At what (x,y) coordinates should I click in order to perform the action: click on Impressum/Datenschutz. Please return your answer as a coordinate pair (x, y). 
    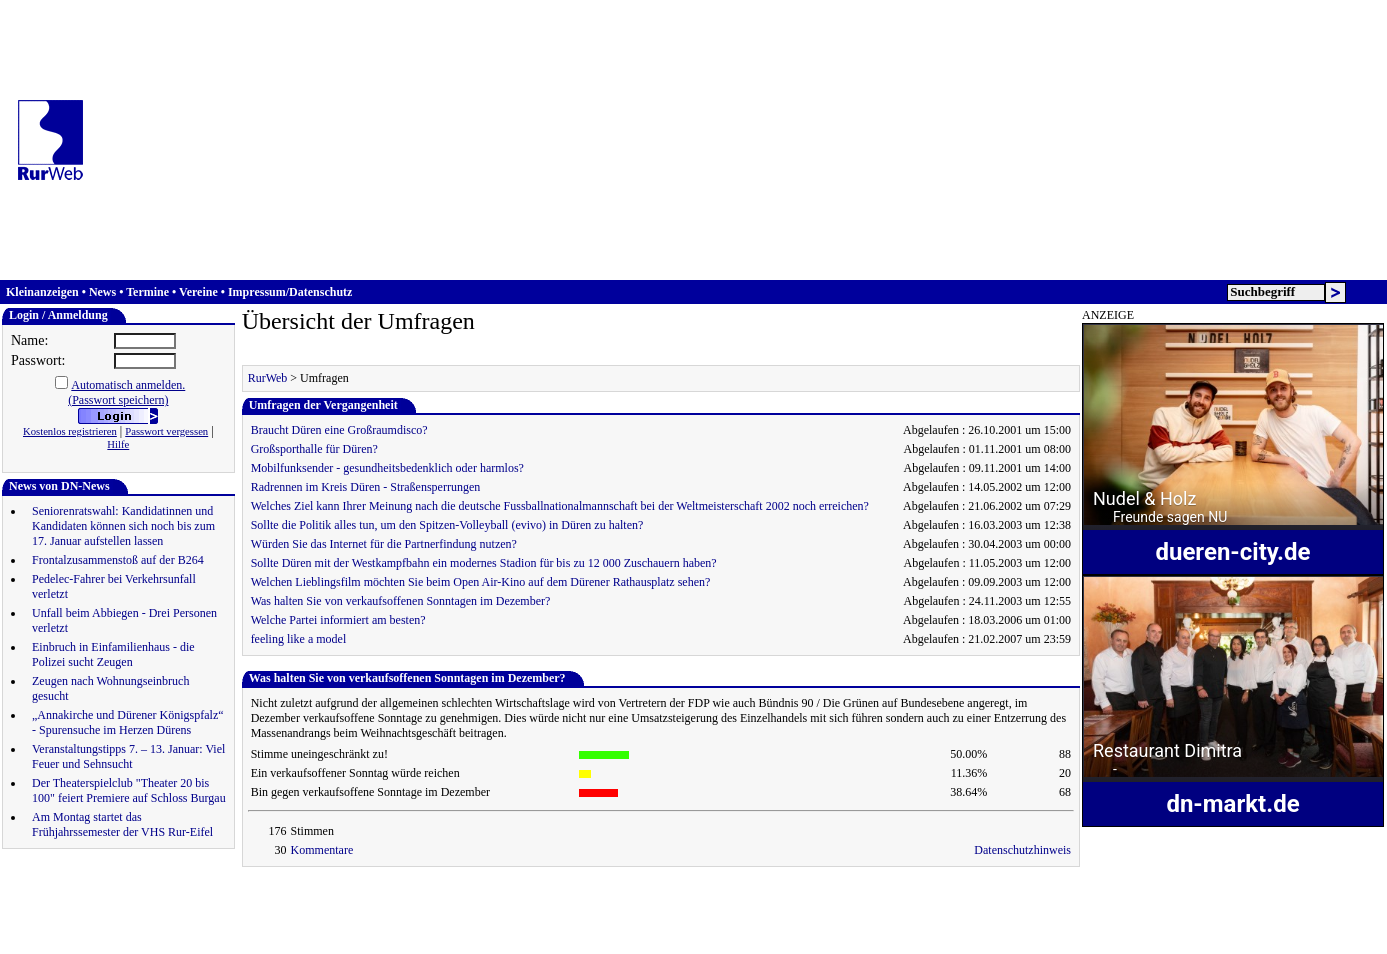
    Looking at the image, I should click on (290, 292).